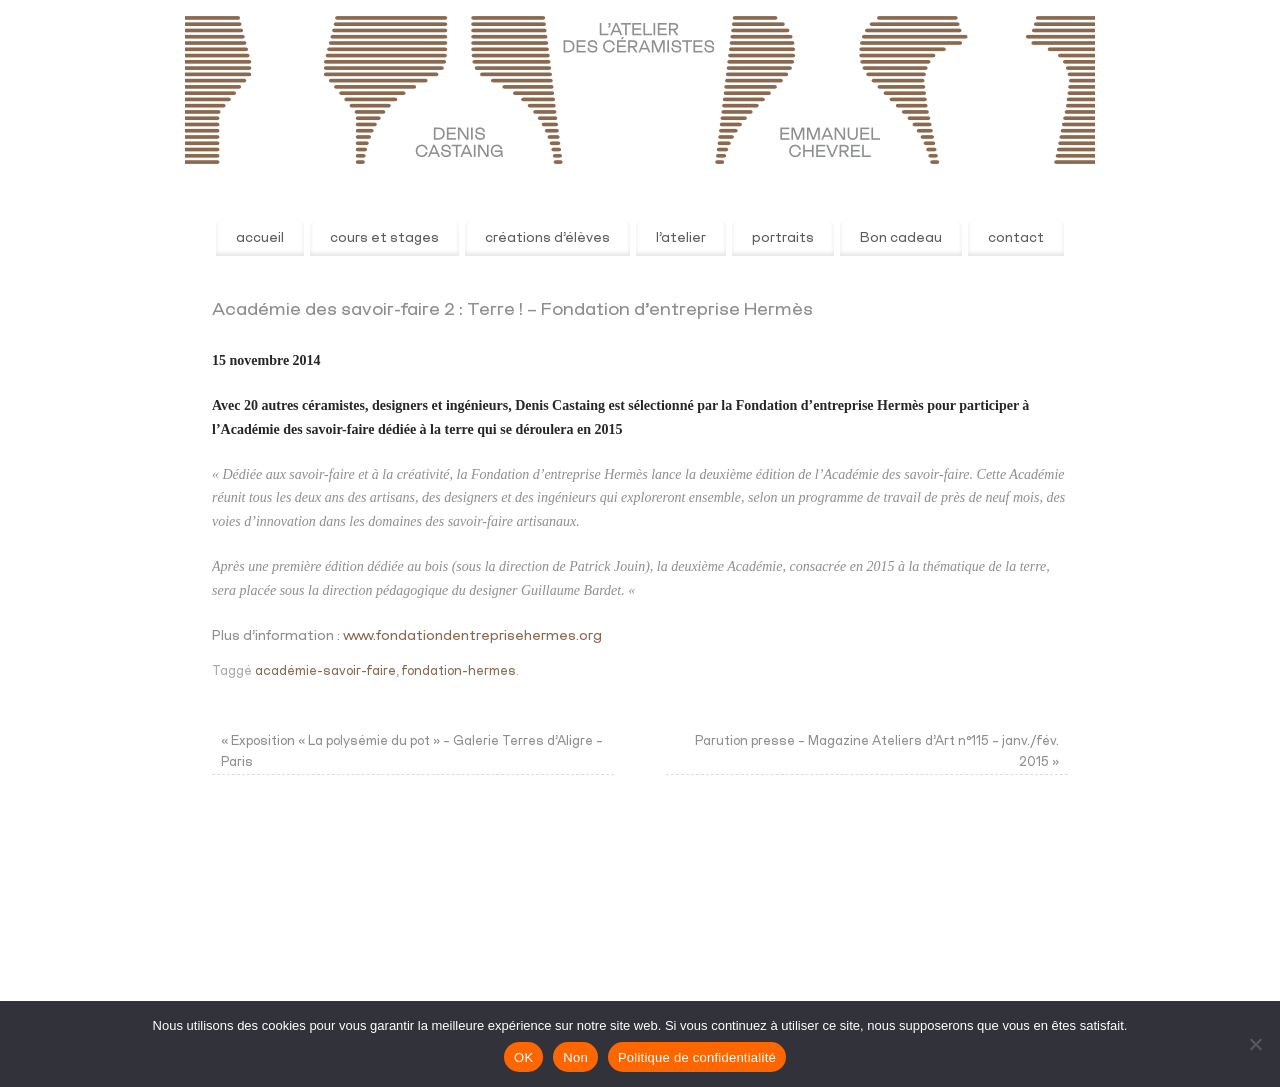  I want to click on portraits, so click(783, 238).